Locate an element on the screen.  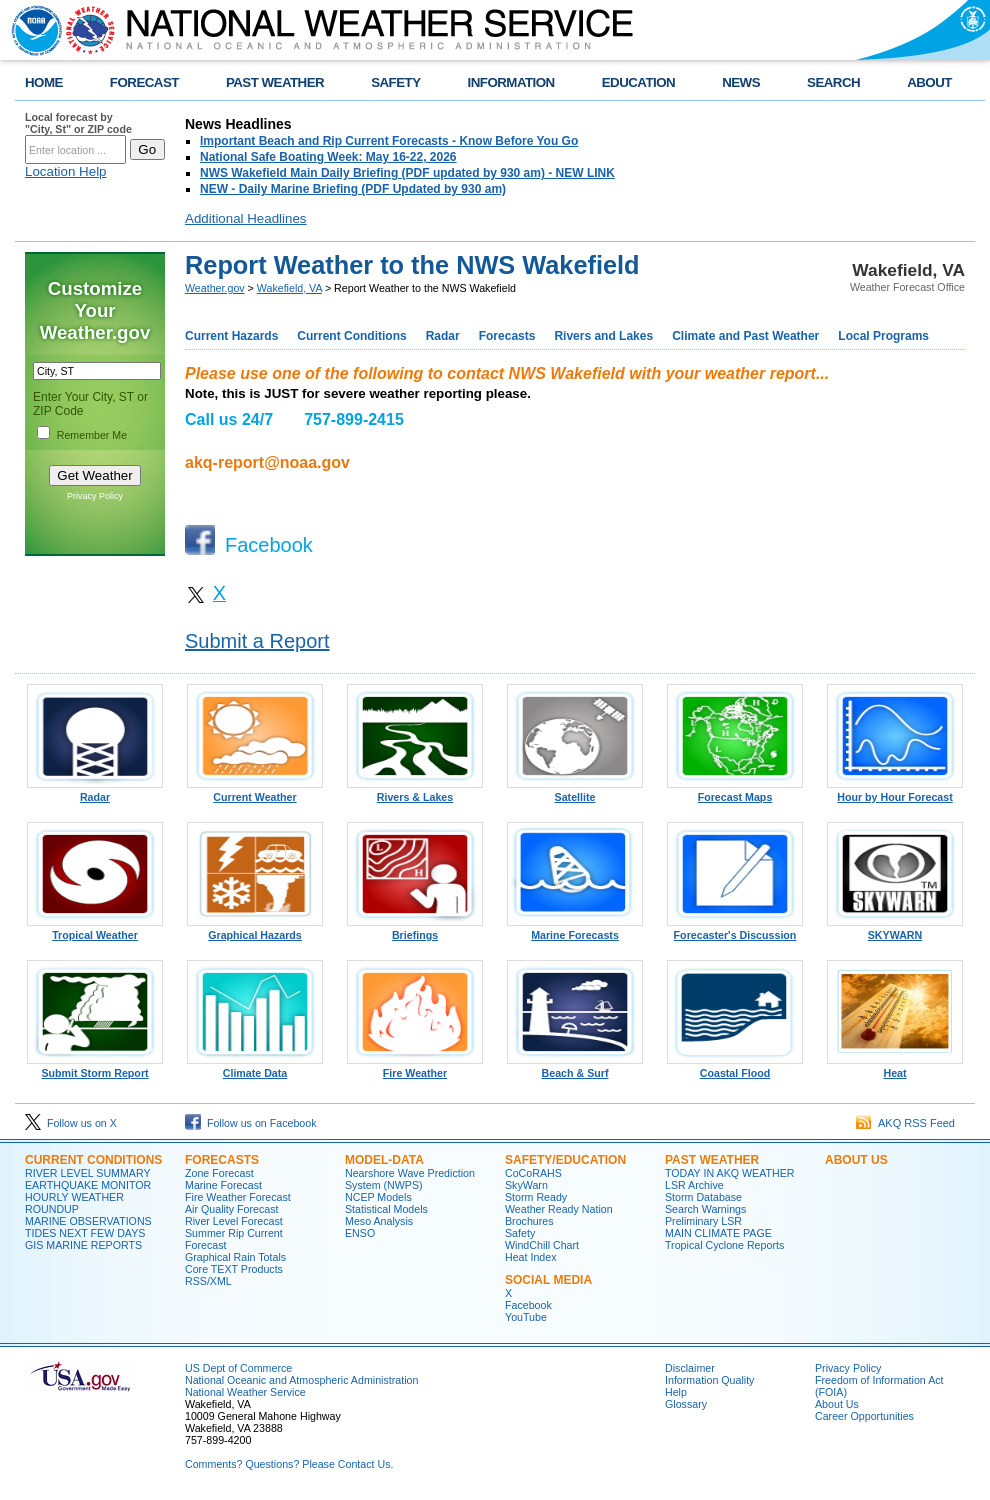
Location Help is located at coordinates (66, 171).